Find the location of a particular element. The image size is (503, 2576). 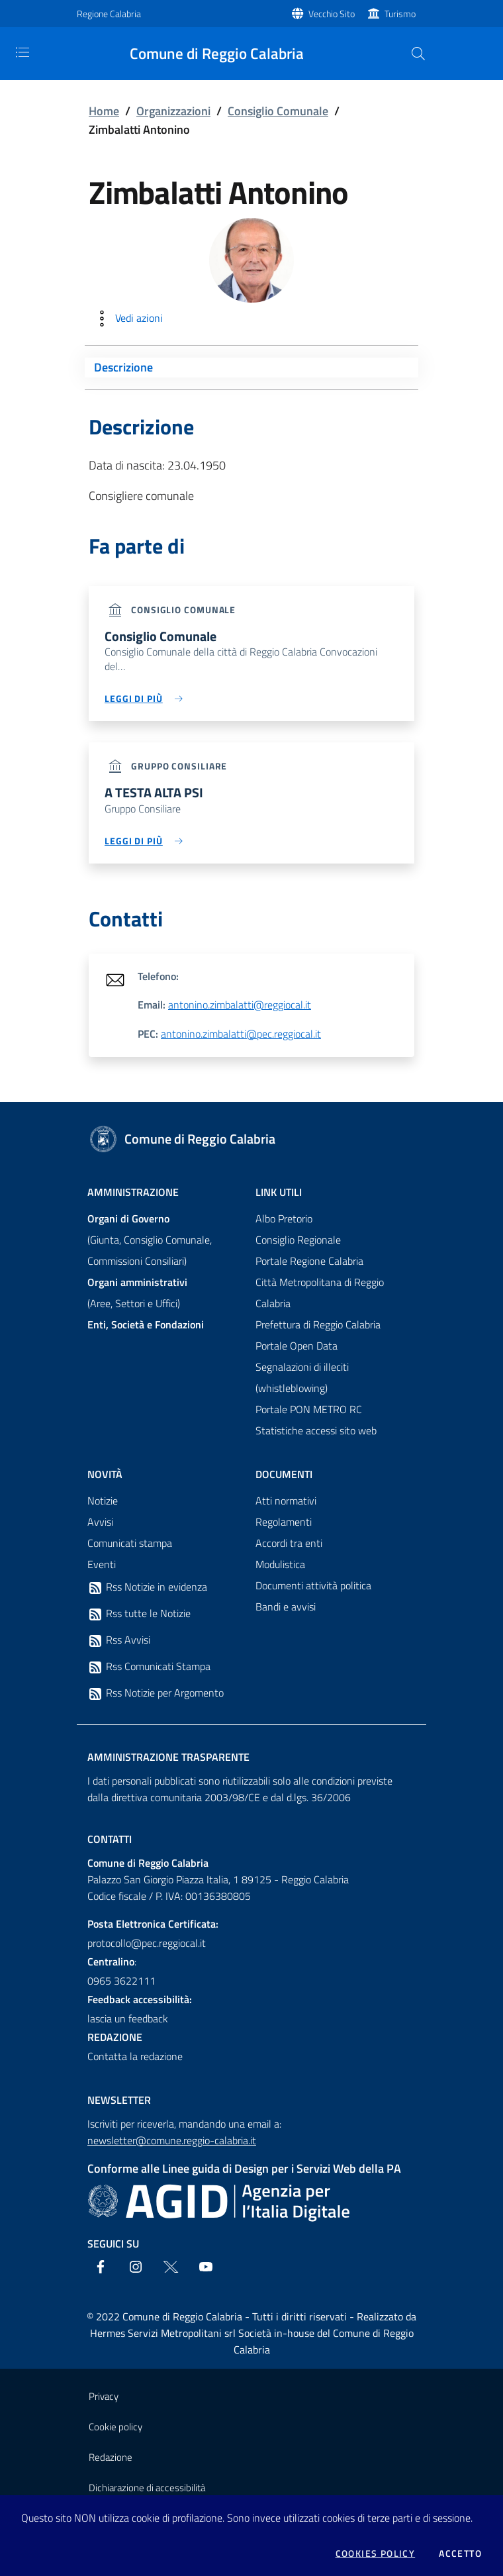

0965 3622111 is located at coordinates (121, 1981).